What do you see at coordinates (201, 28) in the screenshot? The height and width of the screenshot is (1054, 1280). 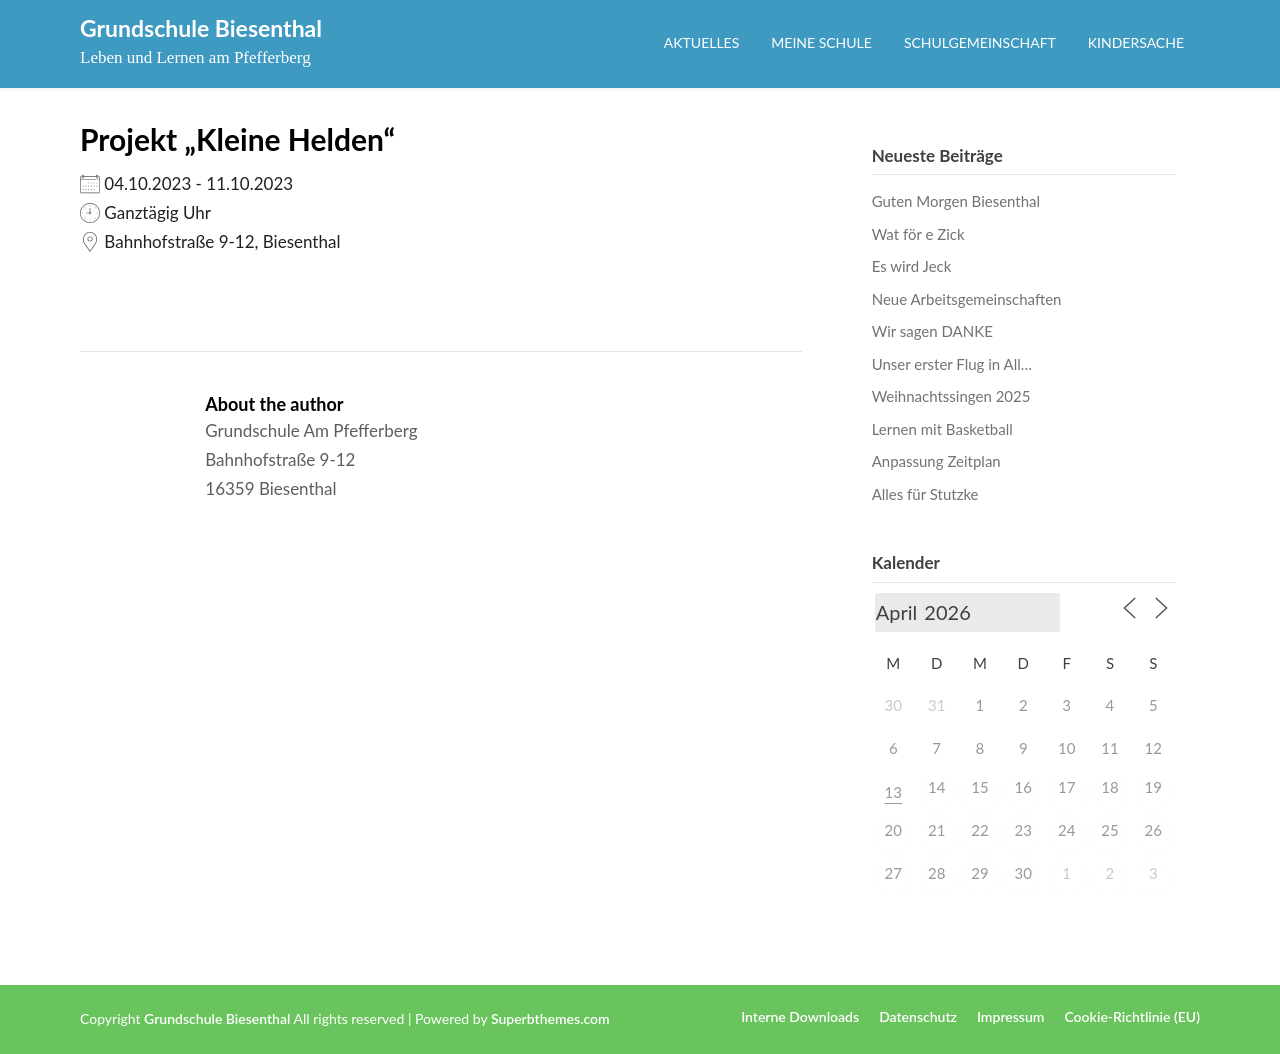 I see `Grundschule Biesenthal` at bounding box center [201, 28].